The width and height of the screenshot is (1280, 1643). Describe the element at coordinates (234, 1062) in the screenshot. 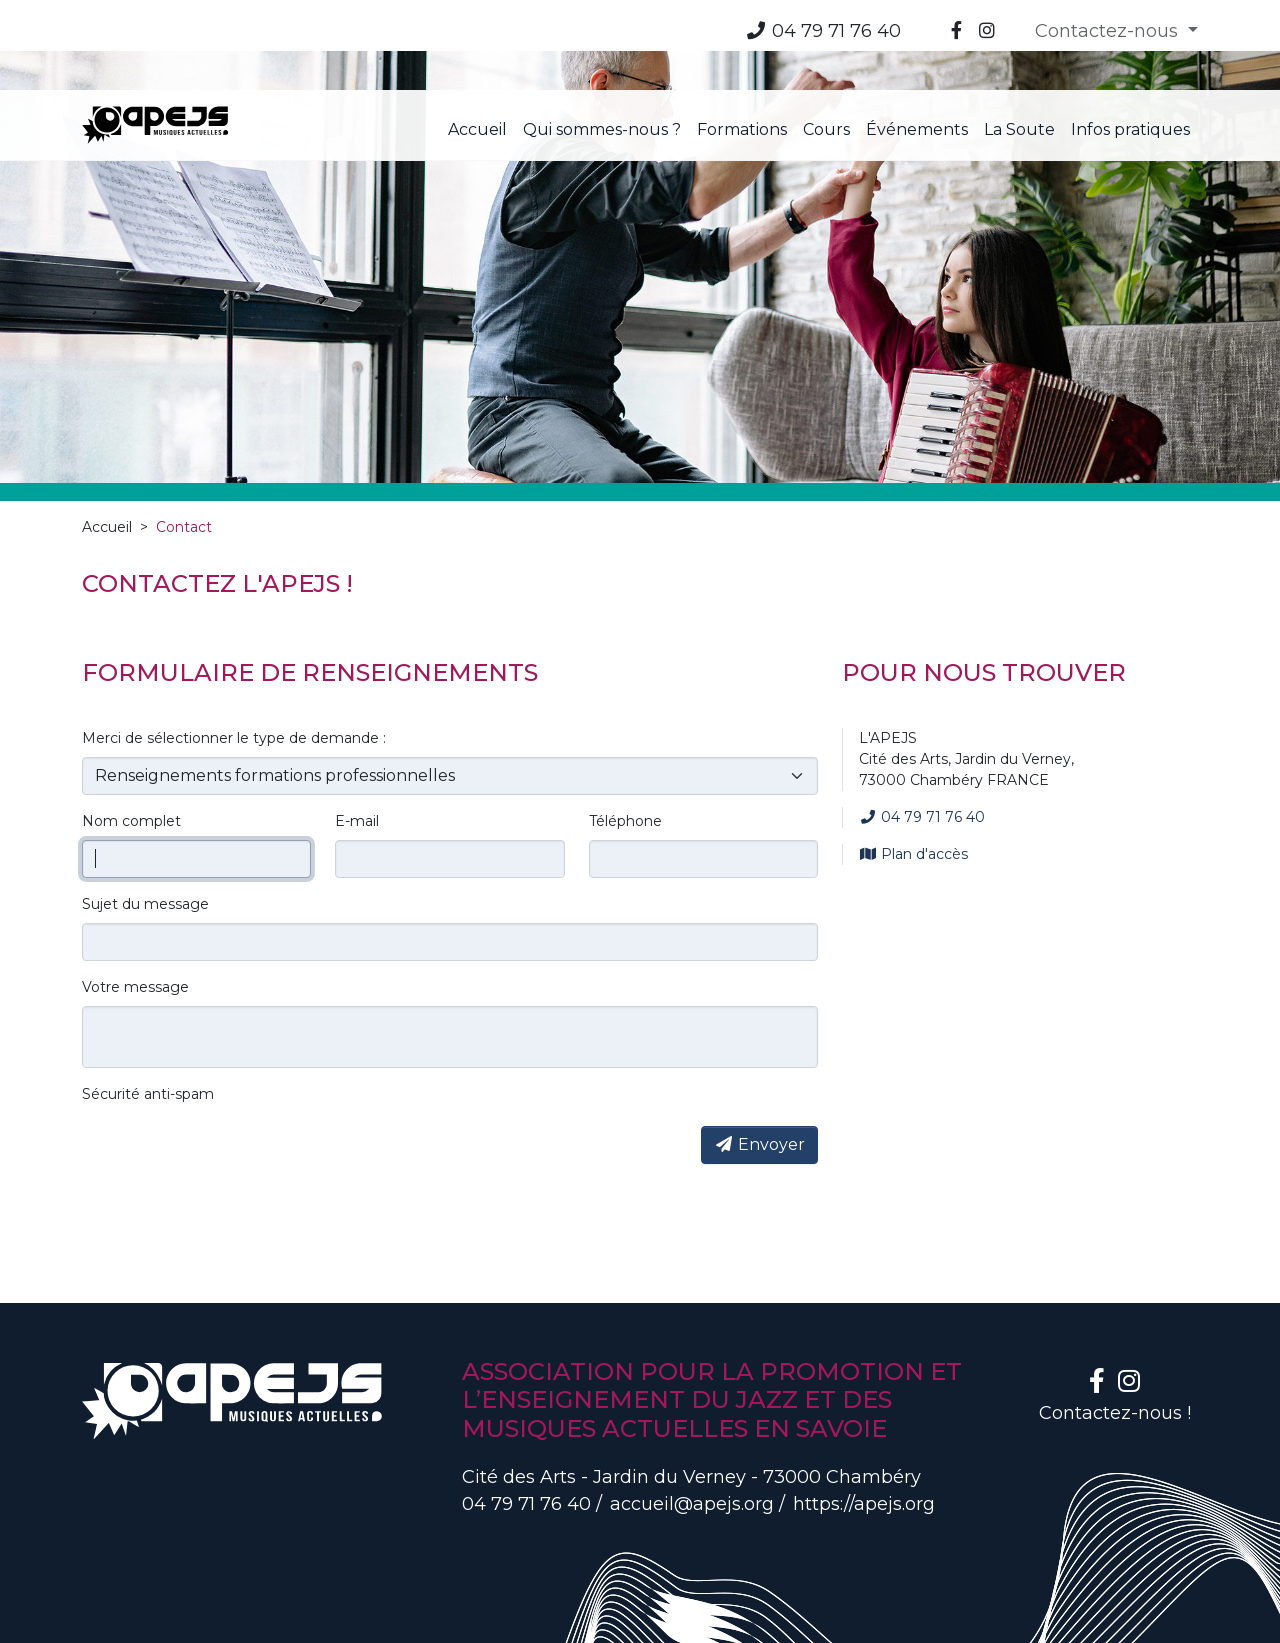

I see `[presentation]` at that location.